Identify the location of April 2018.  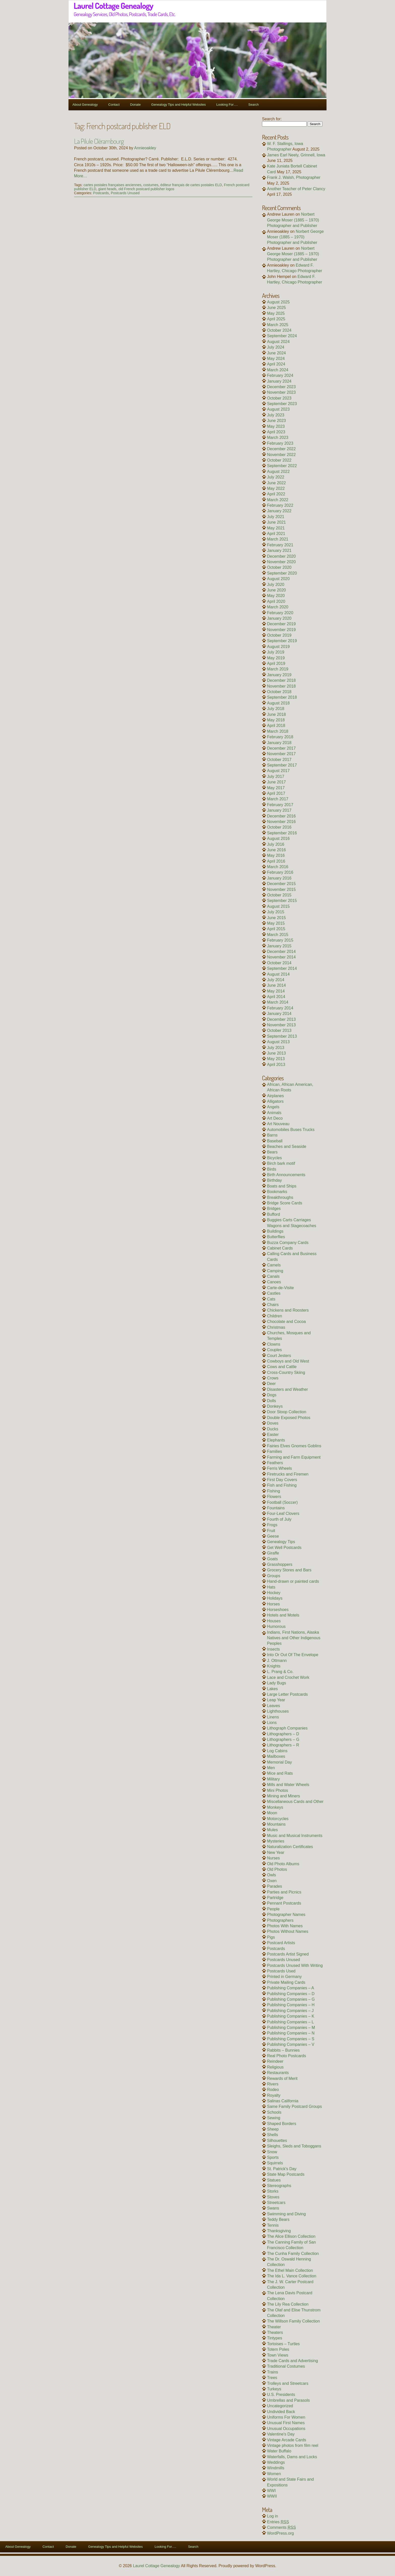
(276, 725).